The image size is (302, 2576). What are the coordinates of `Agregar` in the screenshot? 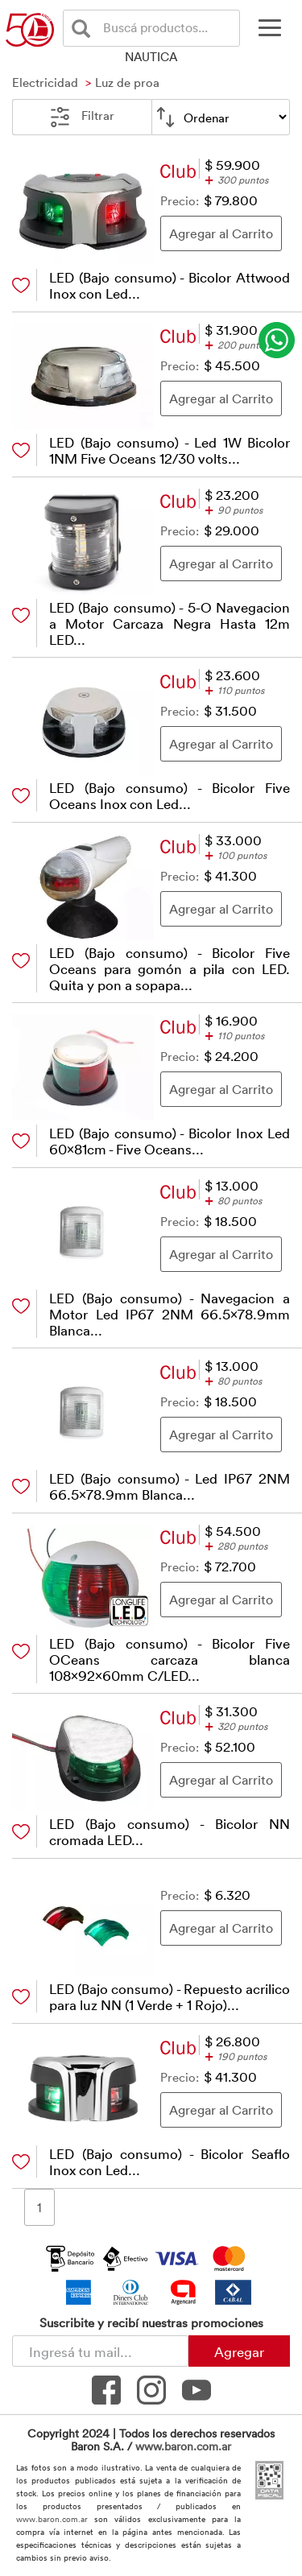 It's located at (239, 2351).